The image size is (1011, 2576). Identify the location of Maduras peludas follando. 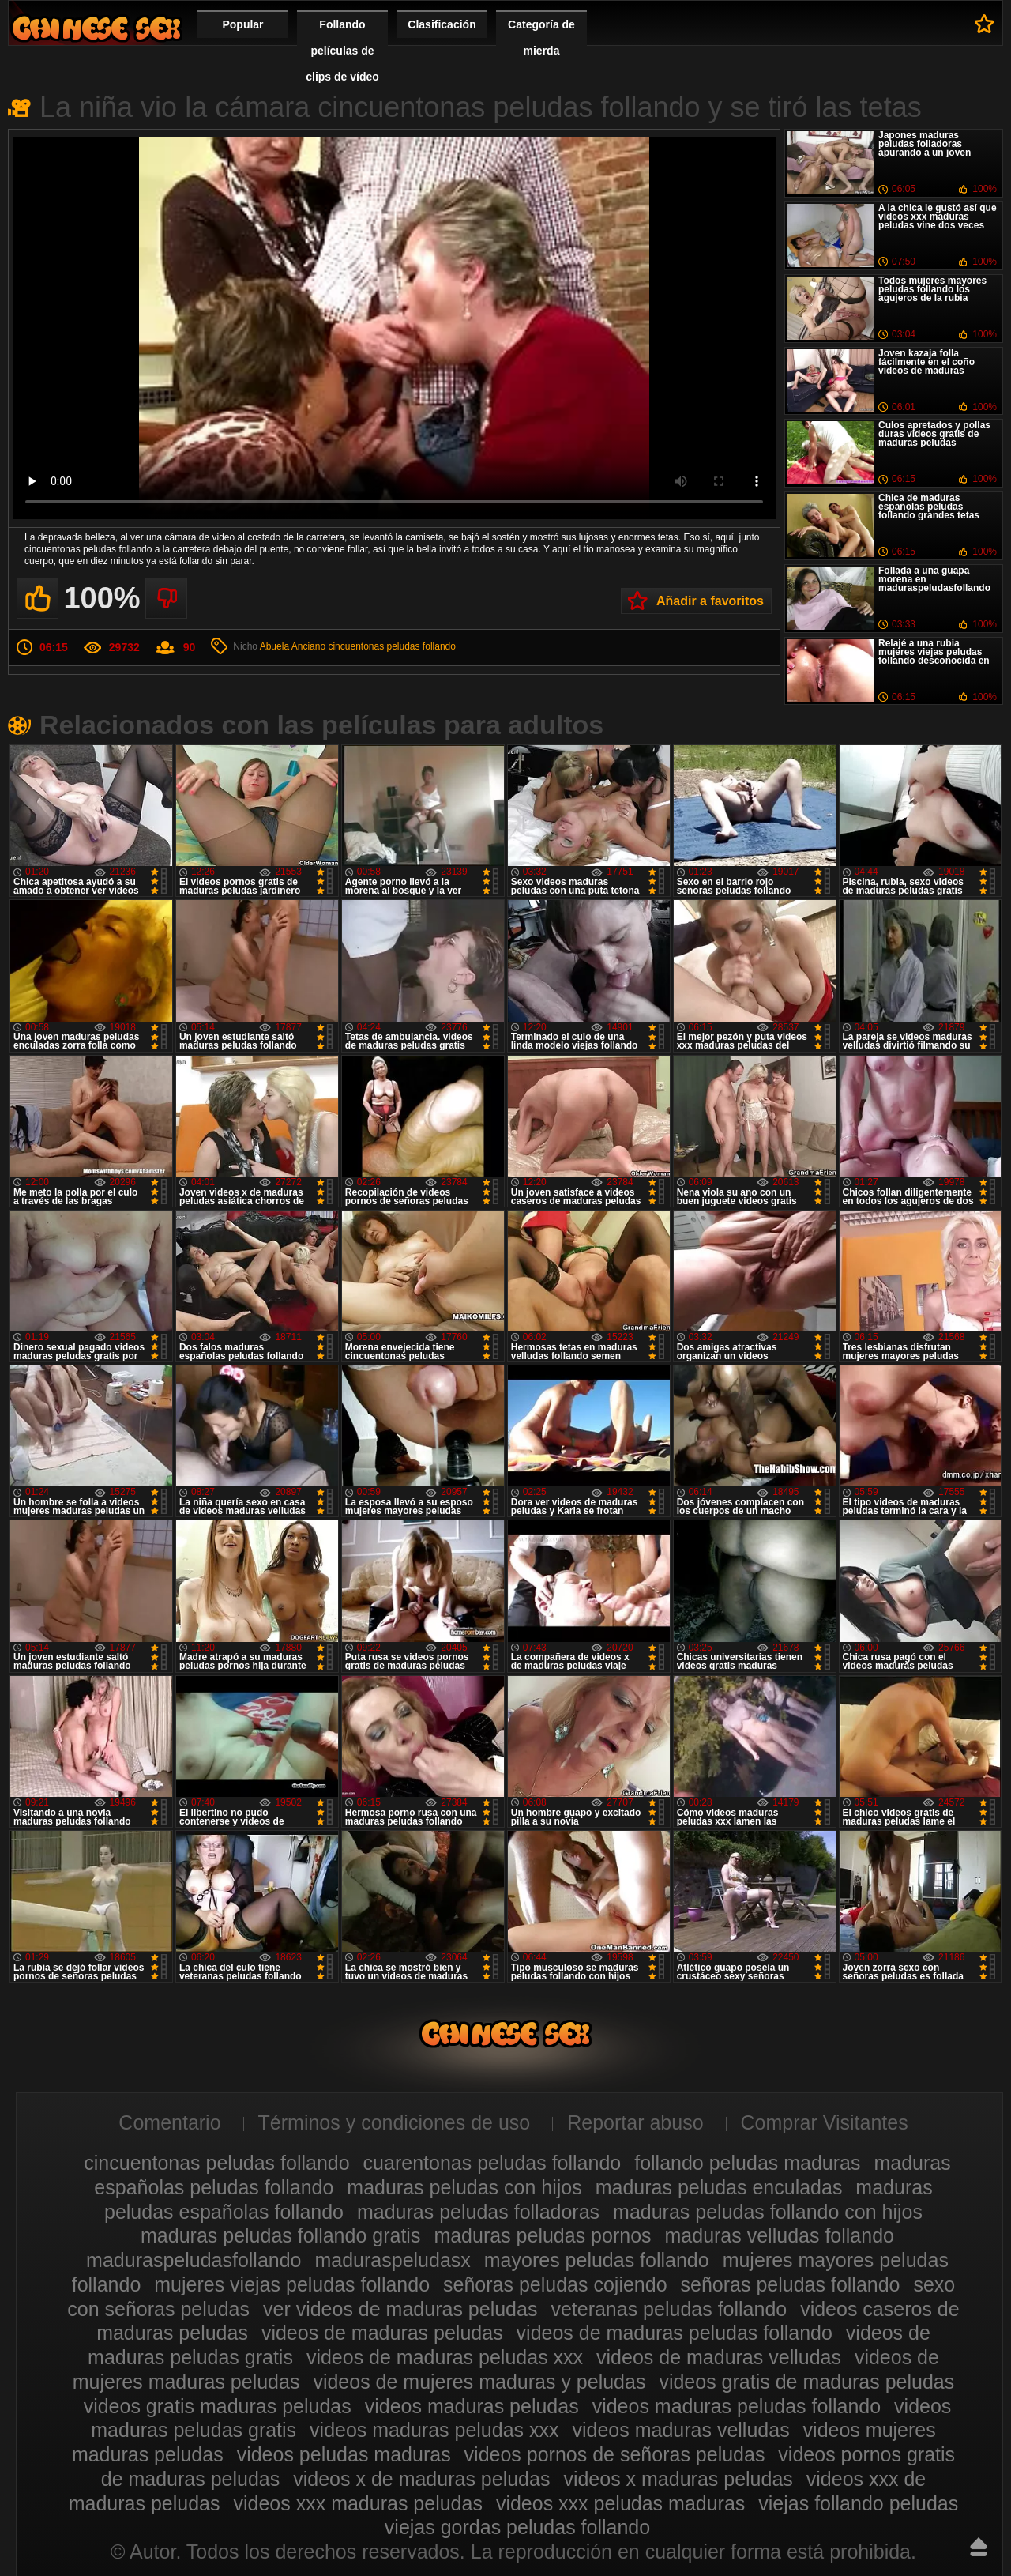
(96, 28).